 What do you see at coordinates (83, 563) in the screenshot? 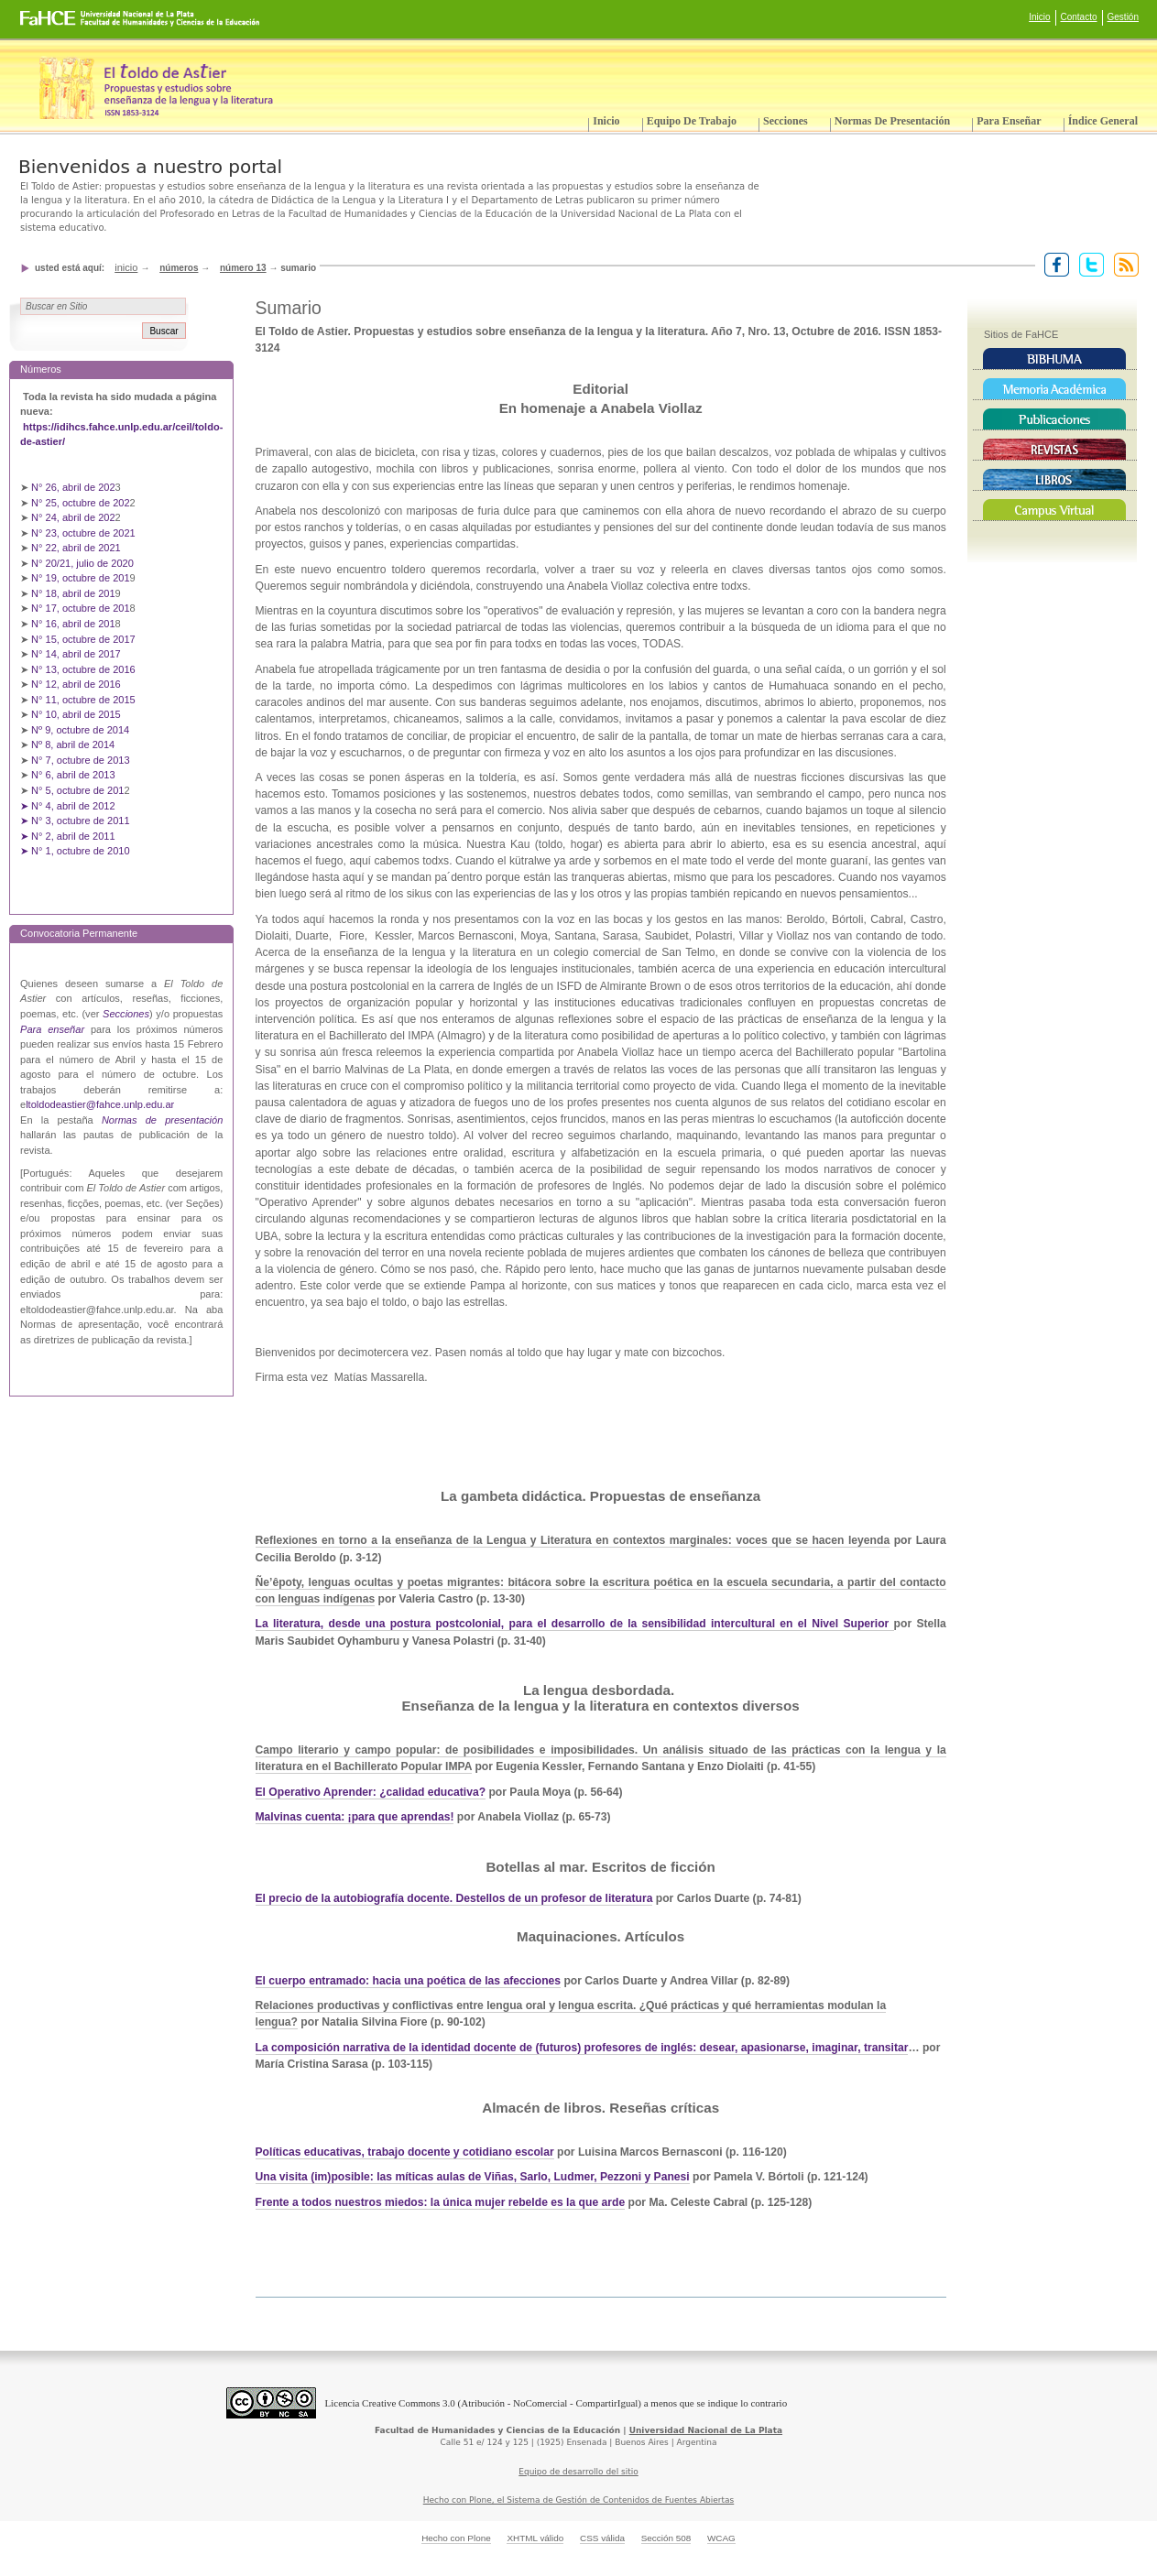
I see `N° 20/21, julio de 2020` at bounding box center [83, 563].